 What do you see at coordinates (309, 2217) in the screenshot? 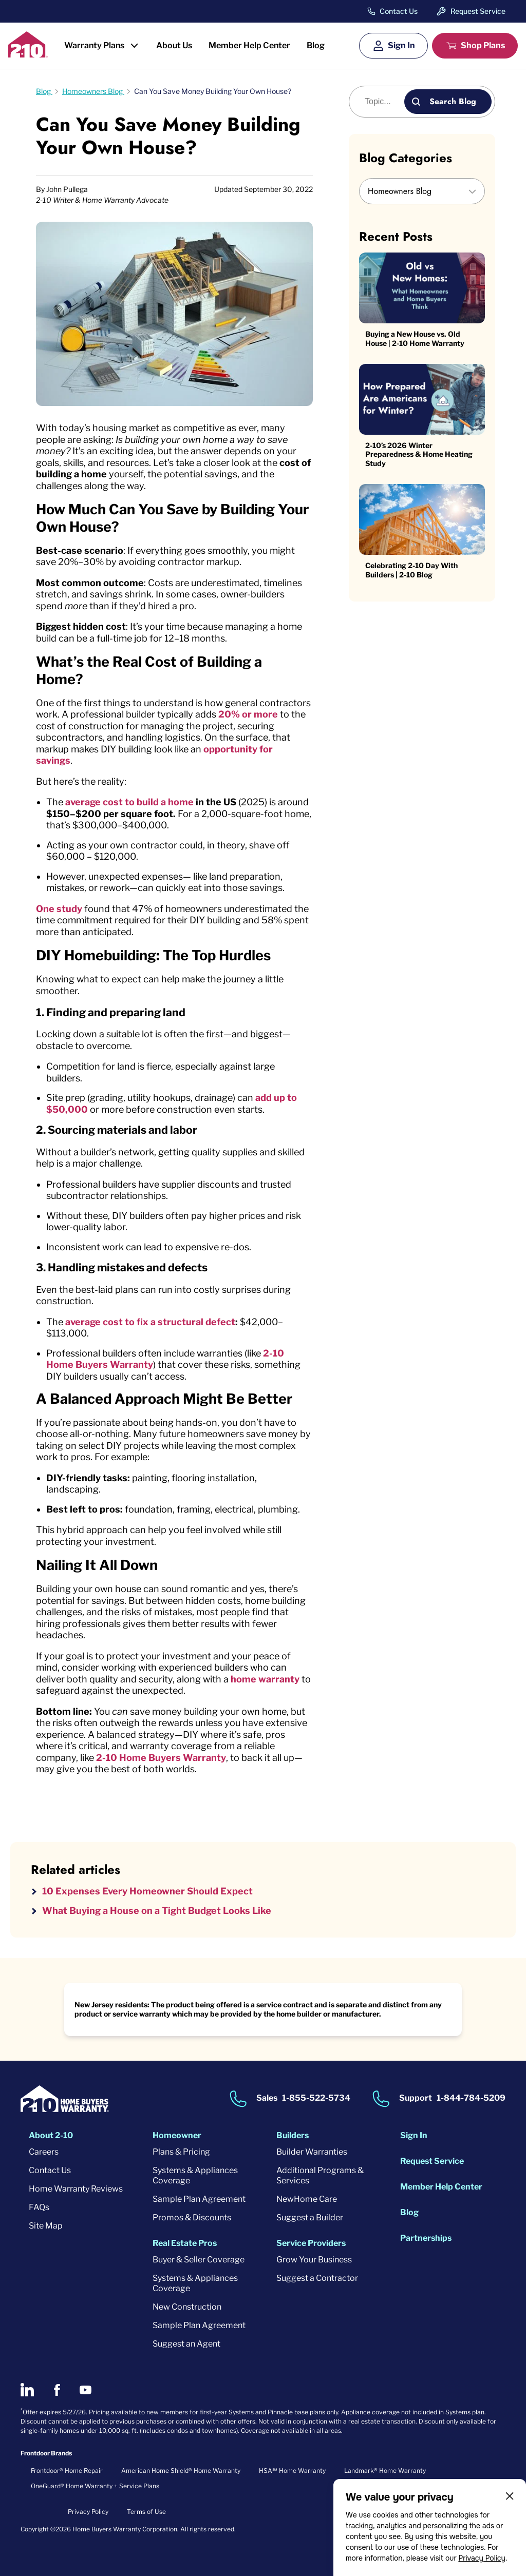
I see `Suggest a Builder` at bounding box center [309, 2217].